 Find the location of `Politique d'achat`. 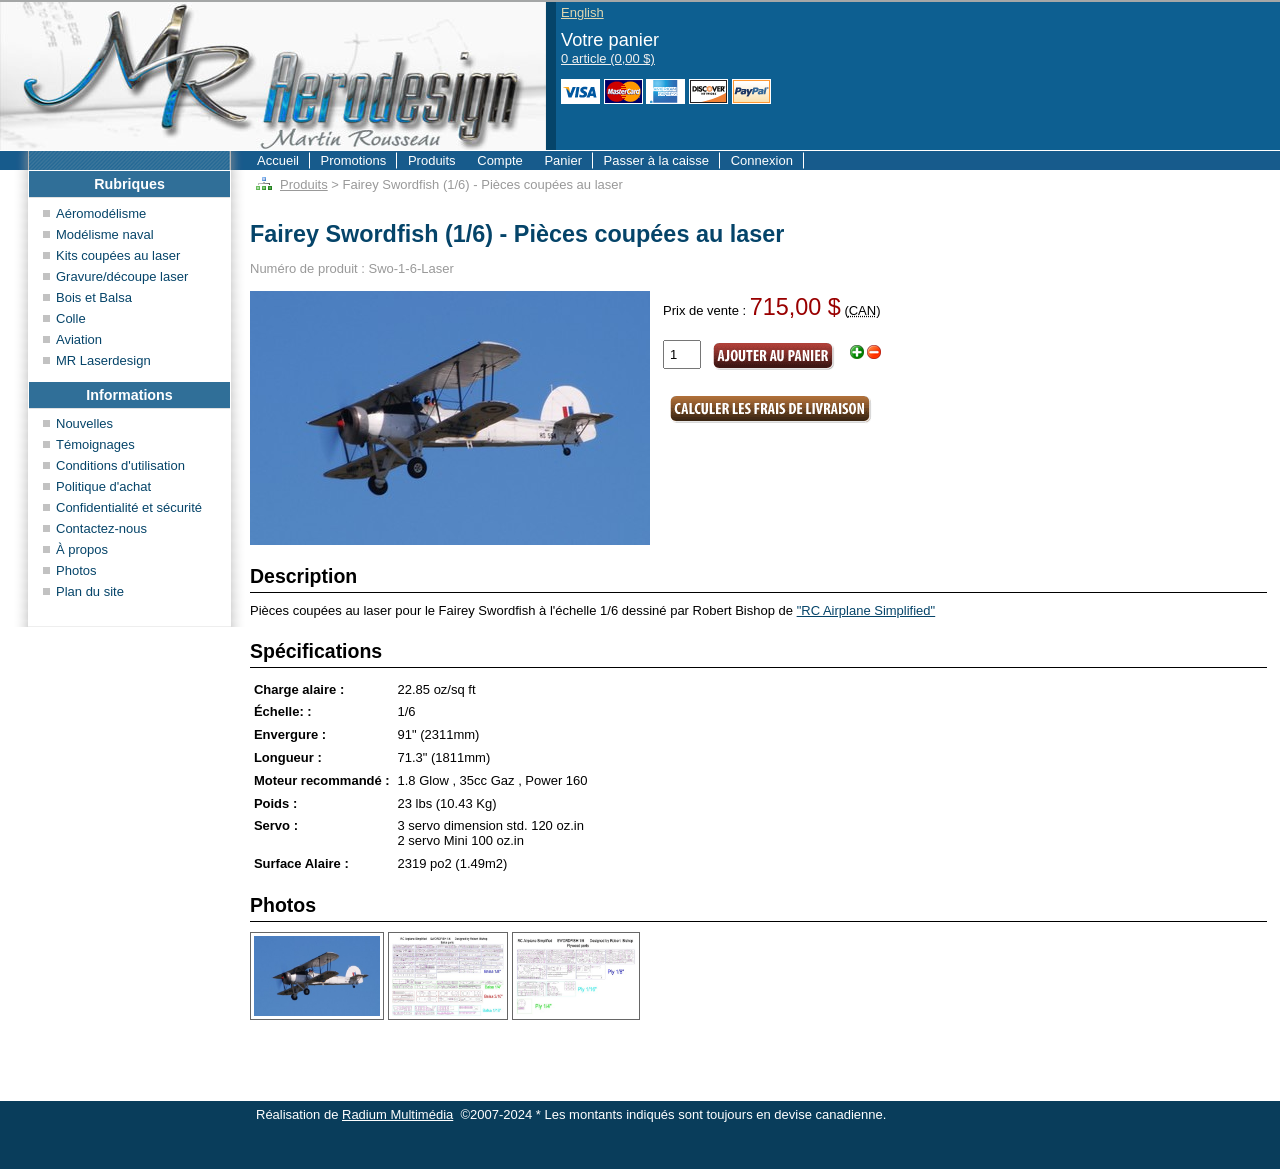

Politique d'achat is located at coordinates (103, 486).